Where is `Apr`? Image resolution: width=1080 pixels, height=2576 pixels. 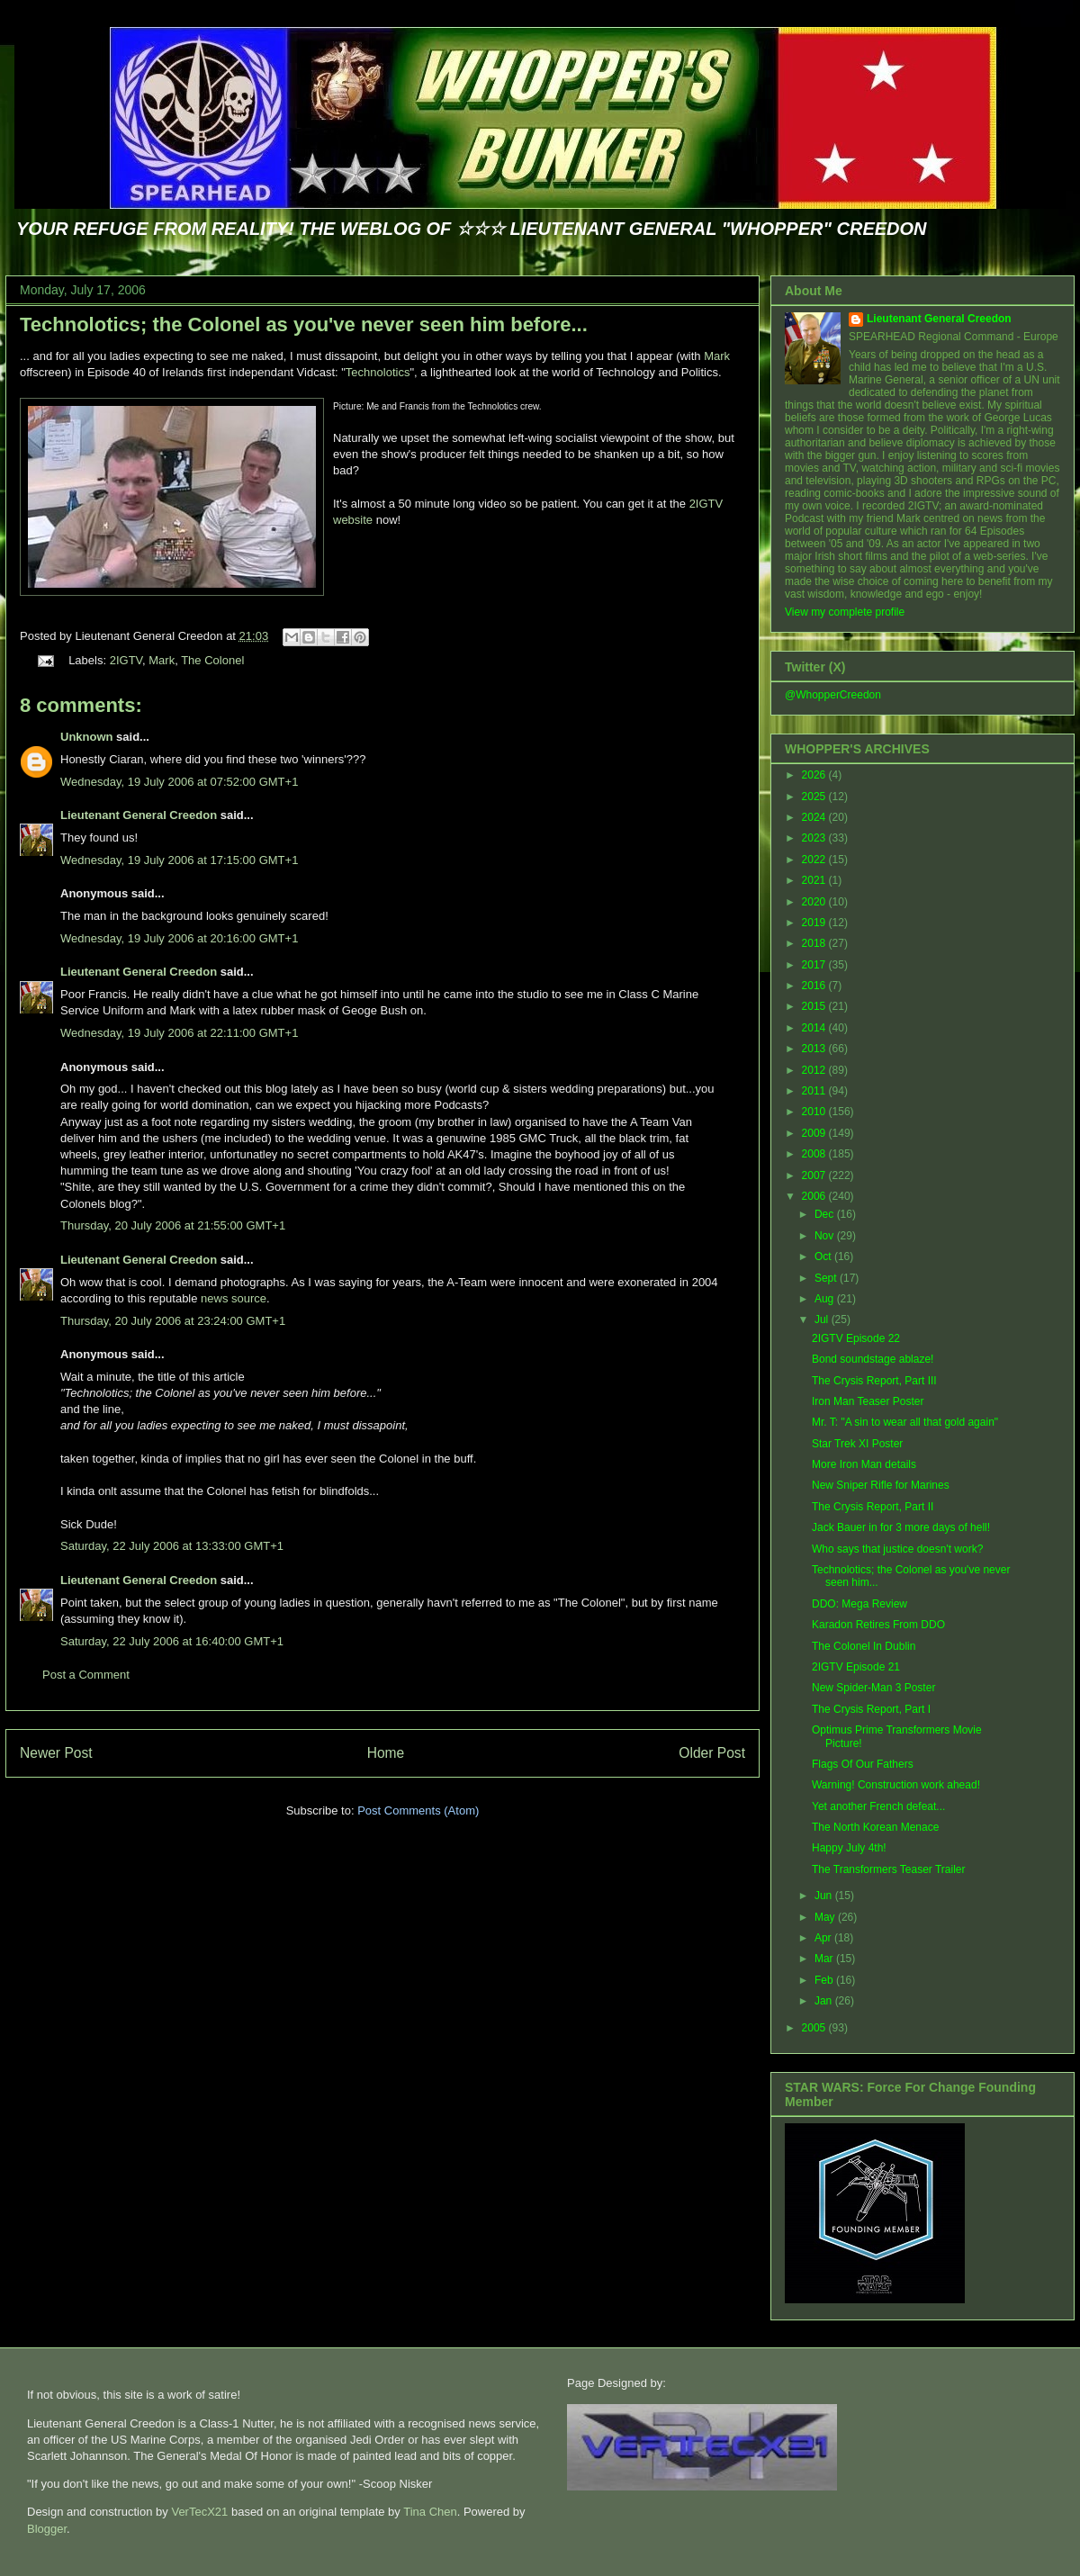 Apr is located at coordinates (824, 1938).